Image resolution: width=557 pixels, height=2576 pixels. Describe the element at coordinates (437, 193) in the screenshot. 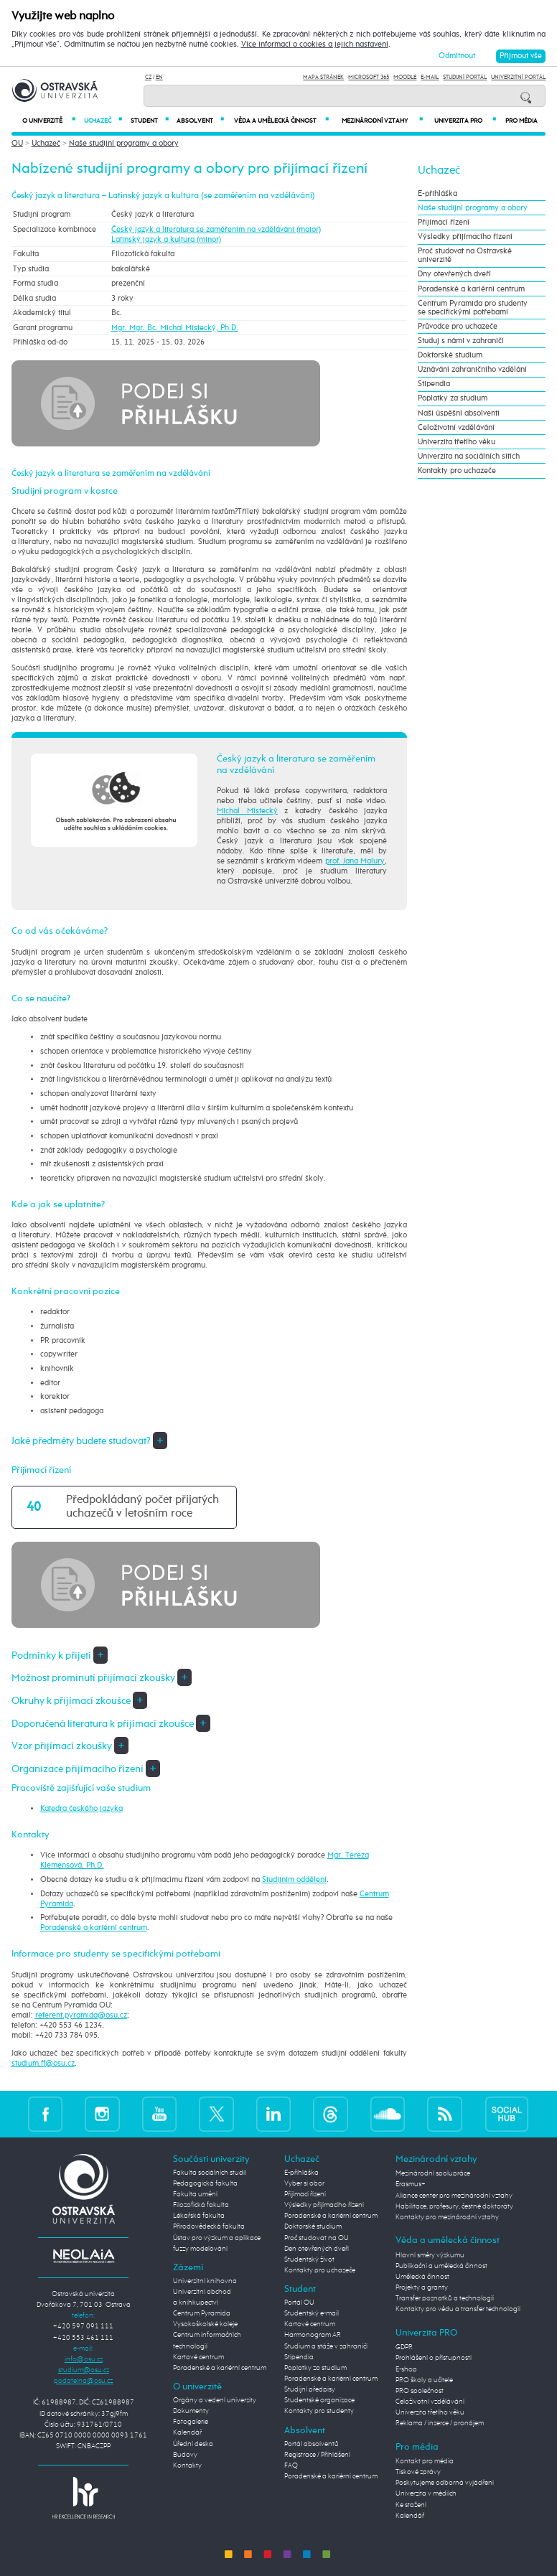

I see `E-přihláška` at that location.